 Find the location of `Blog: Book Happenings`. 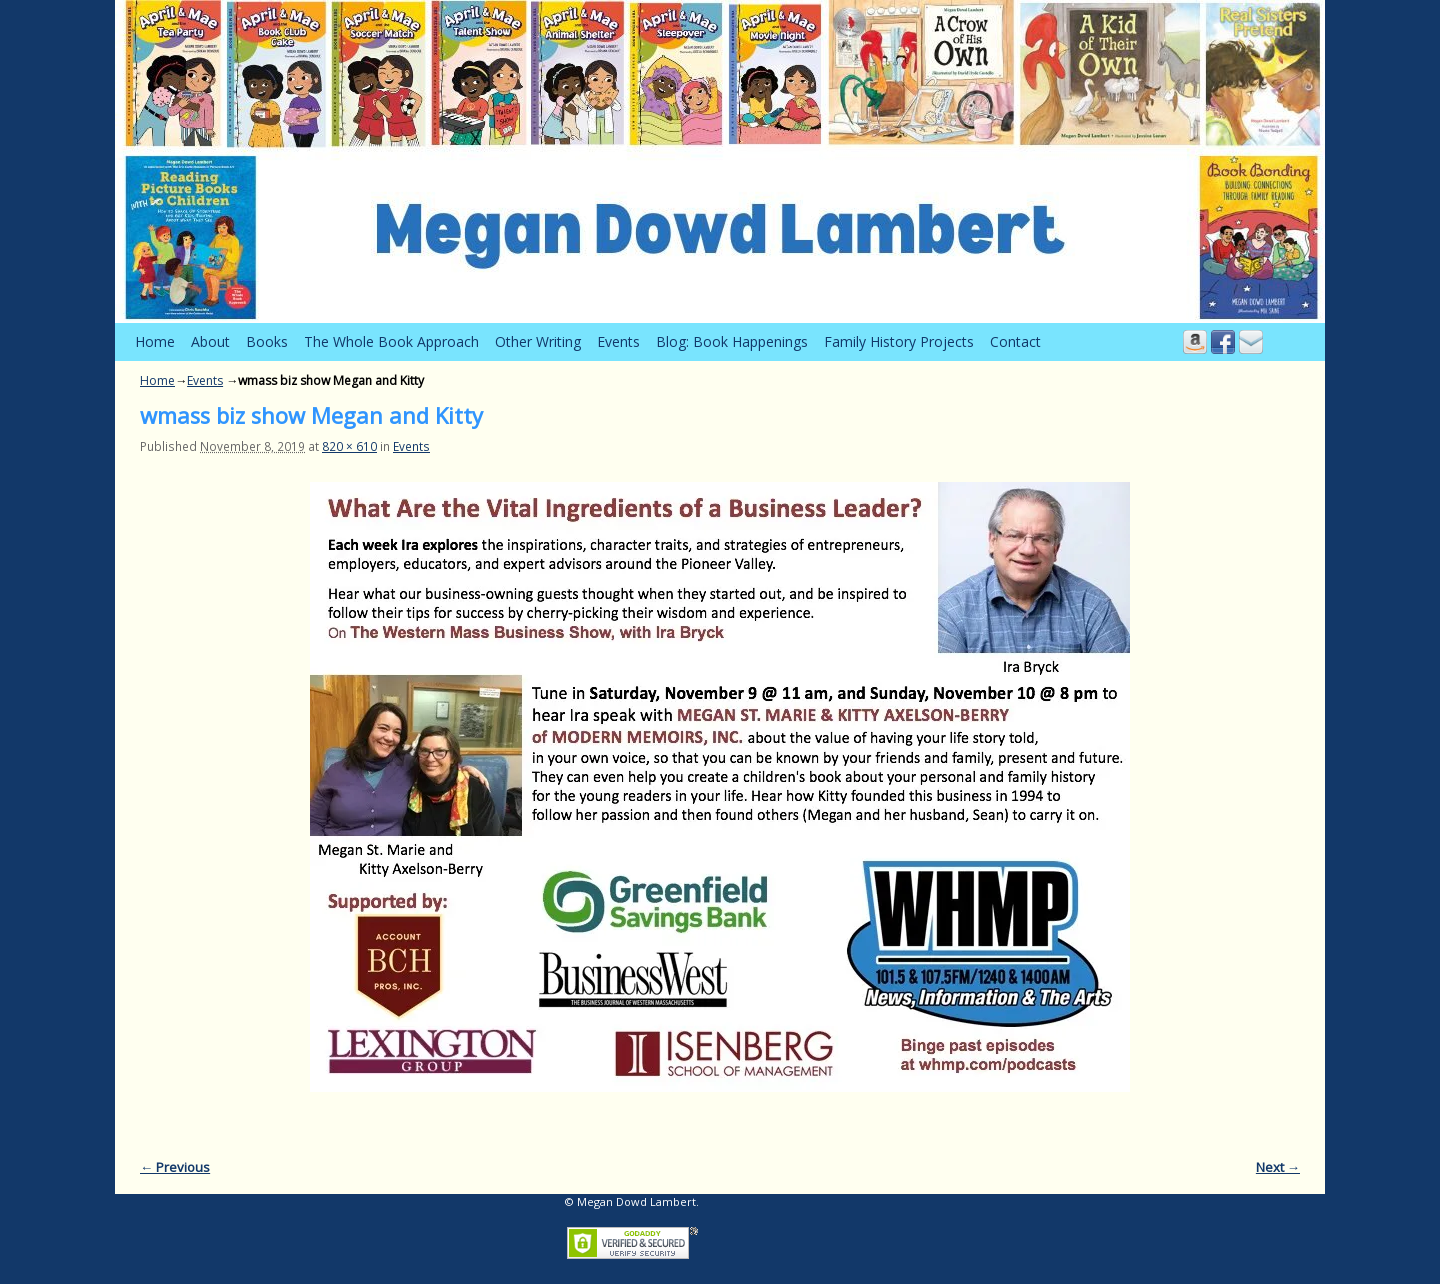

Blog: Book Happenings is located at coordinates (732, 341).